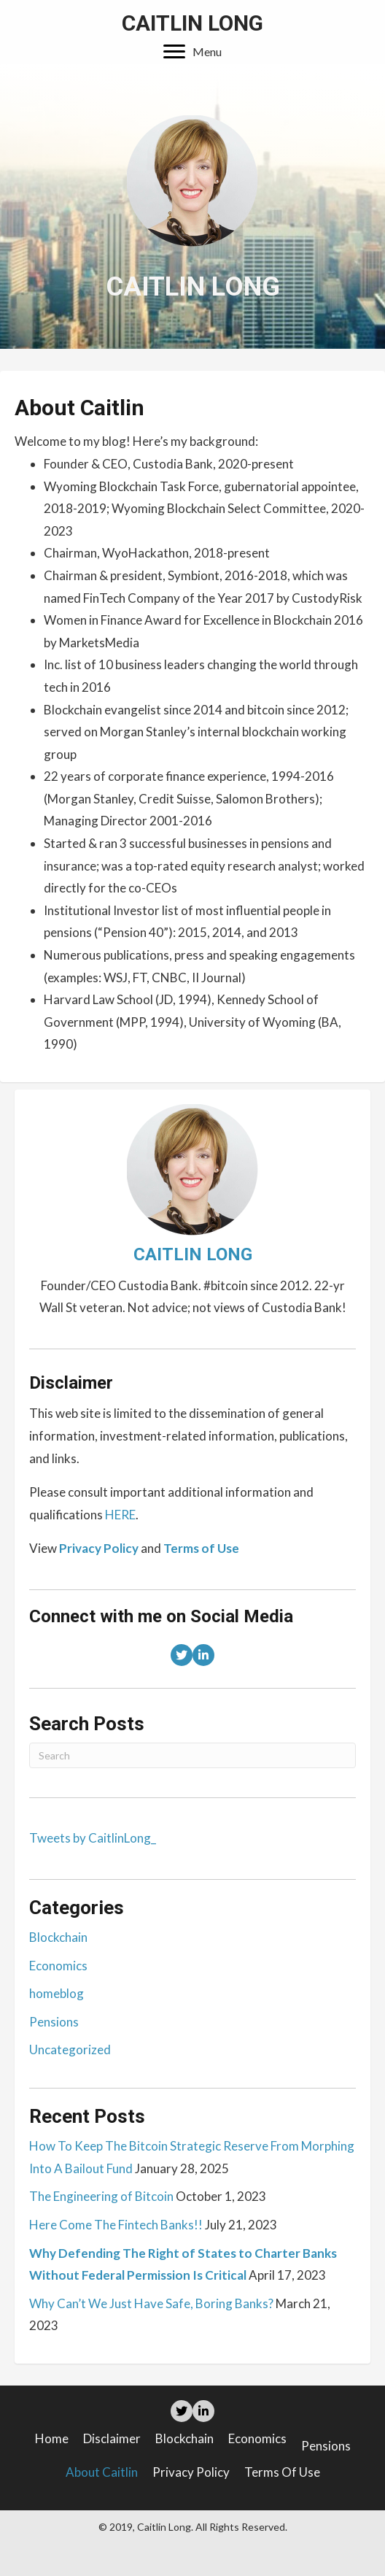  I want to click on Disclaimer, so click(112, 2438).